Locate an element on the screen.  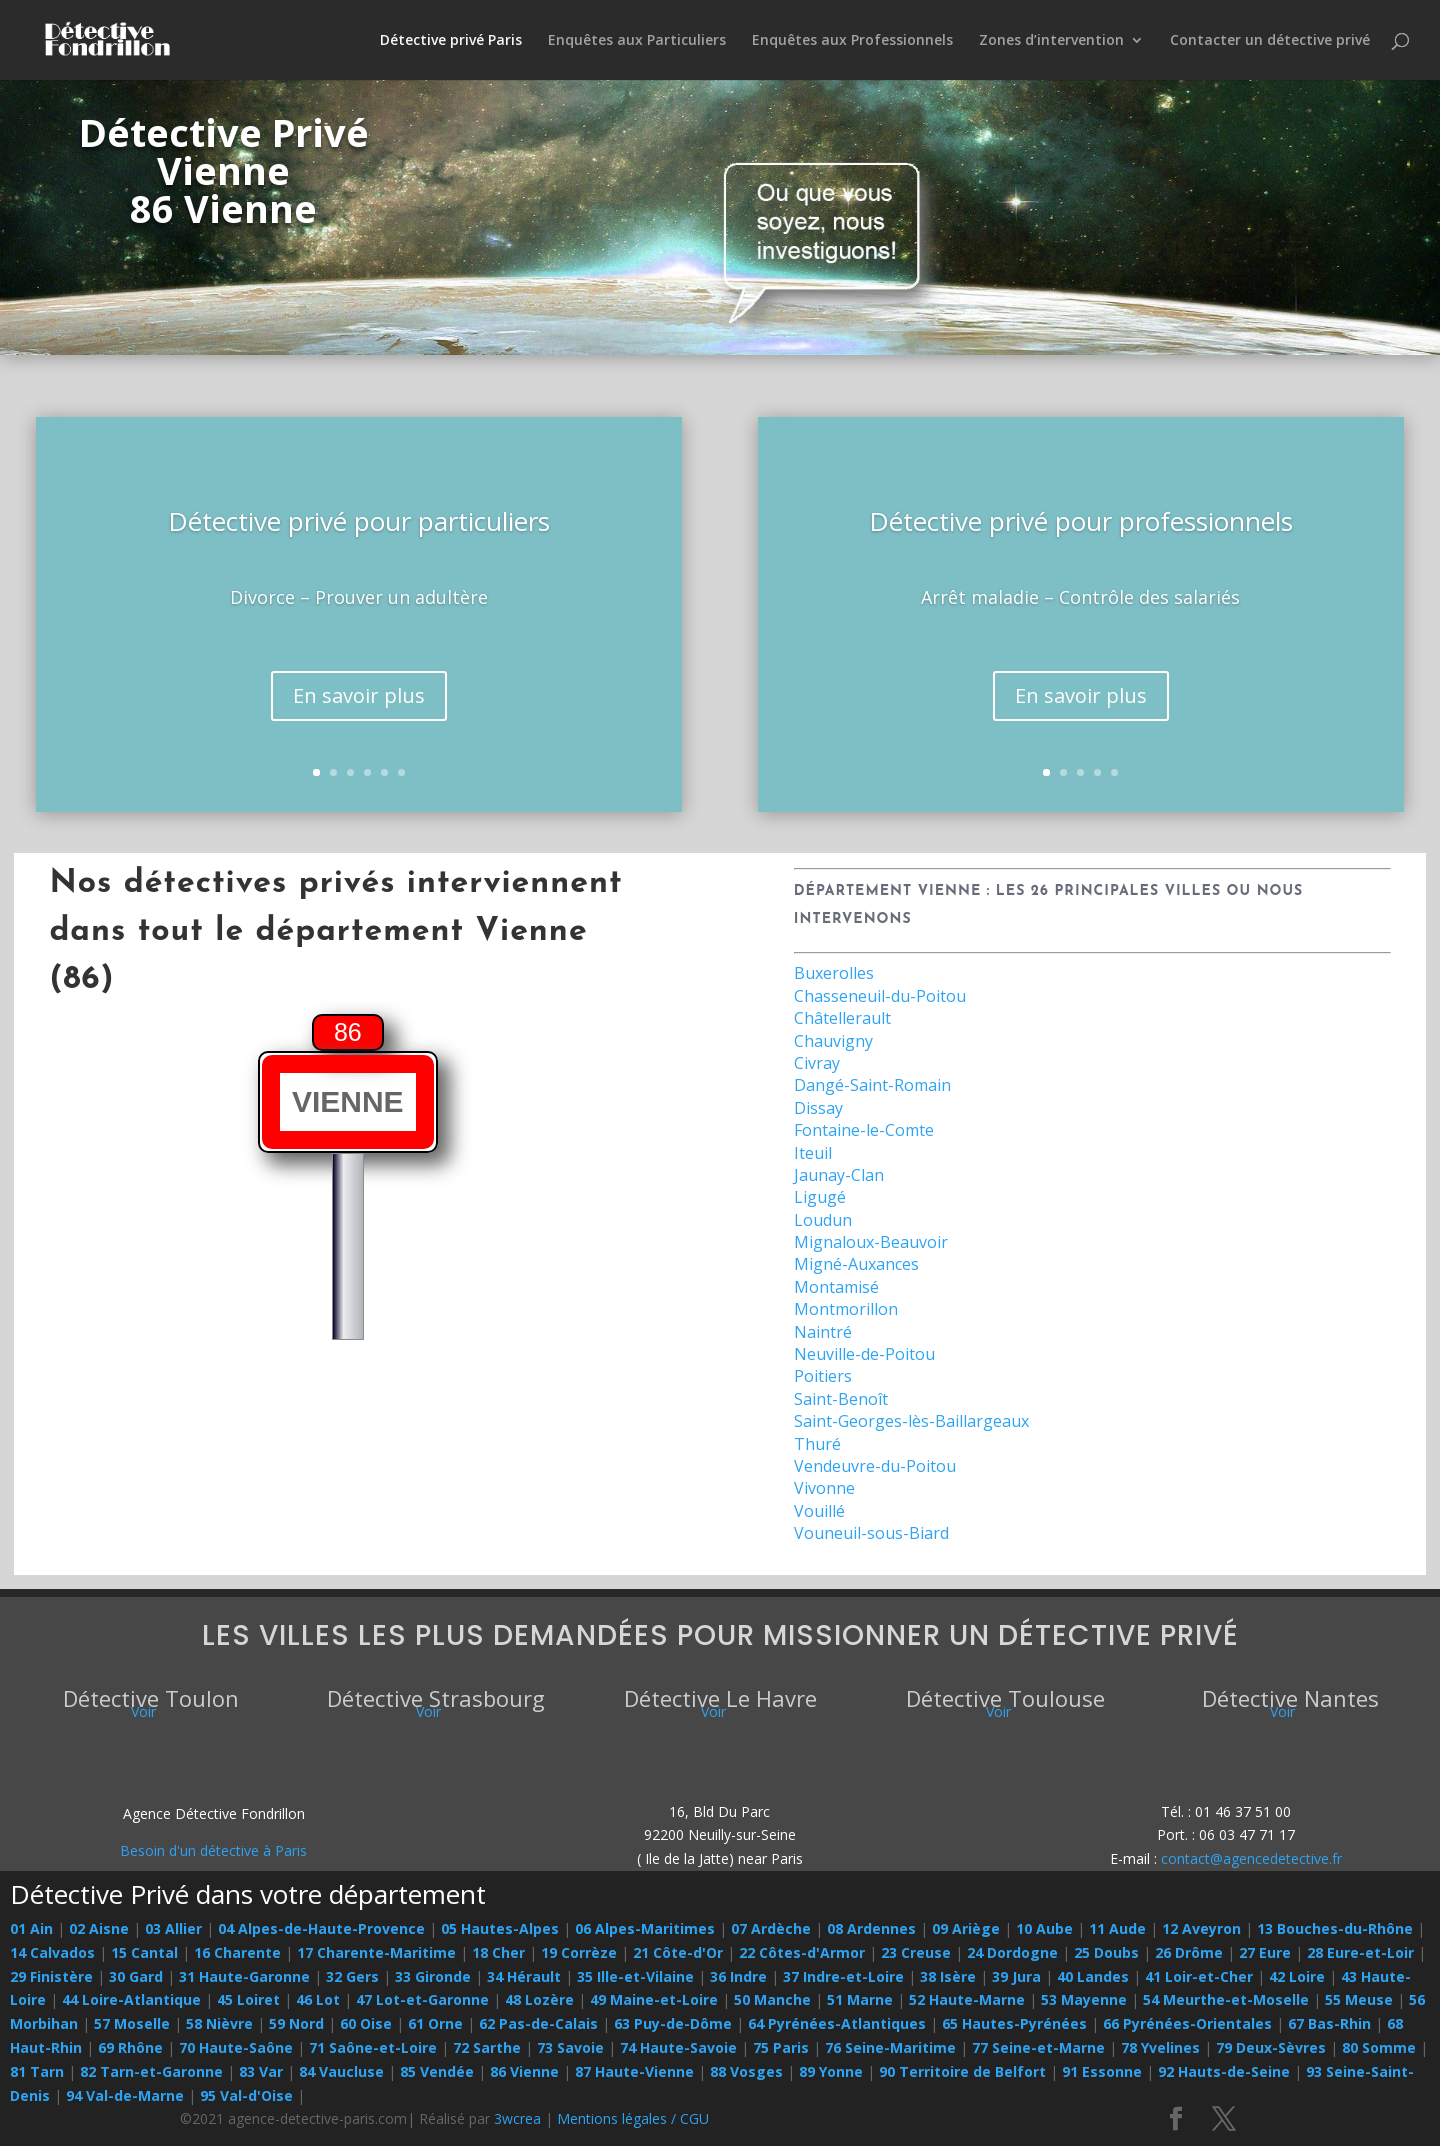
72 Sarthe is located at coordinates (487, 2047).